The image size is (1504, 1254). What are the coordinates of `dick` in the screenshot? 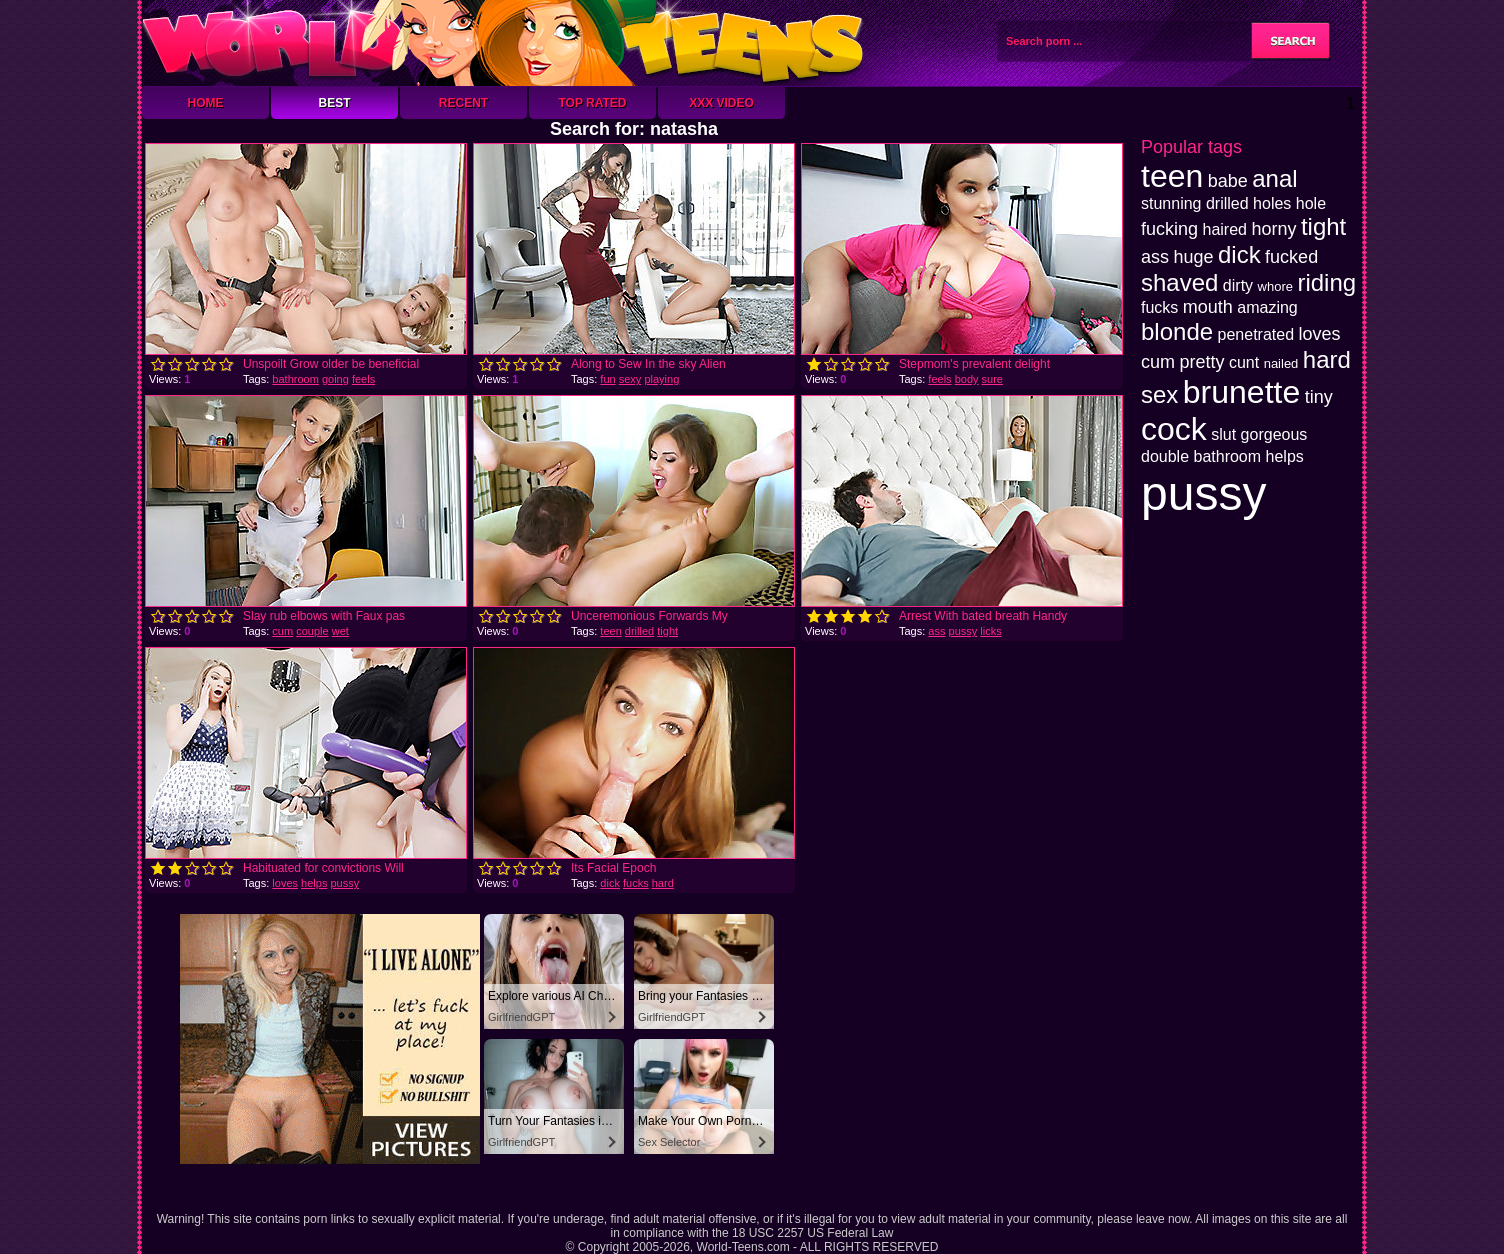 It's located at (610, 883).